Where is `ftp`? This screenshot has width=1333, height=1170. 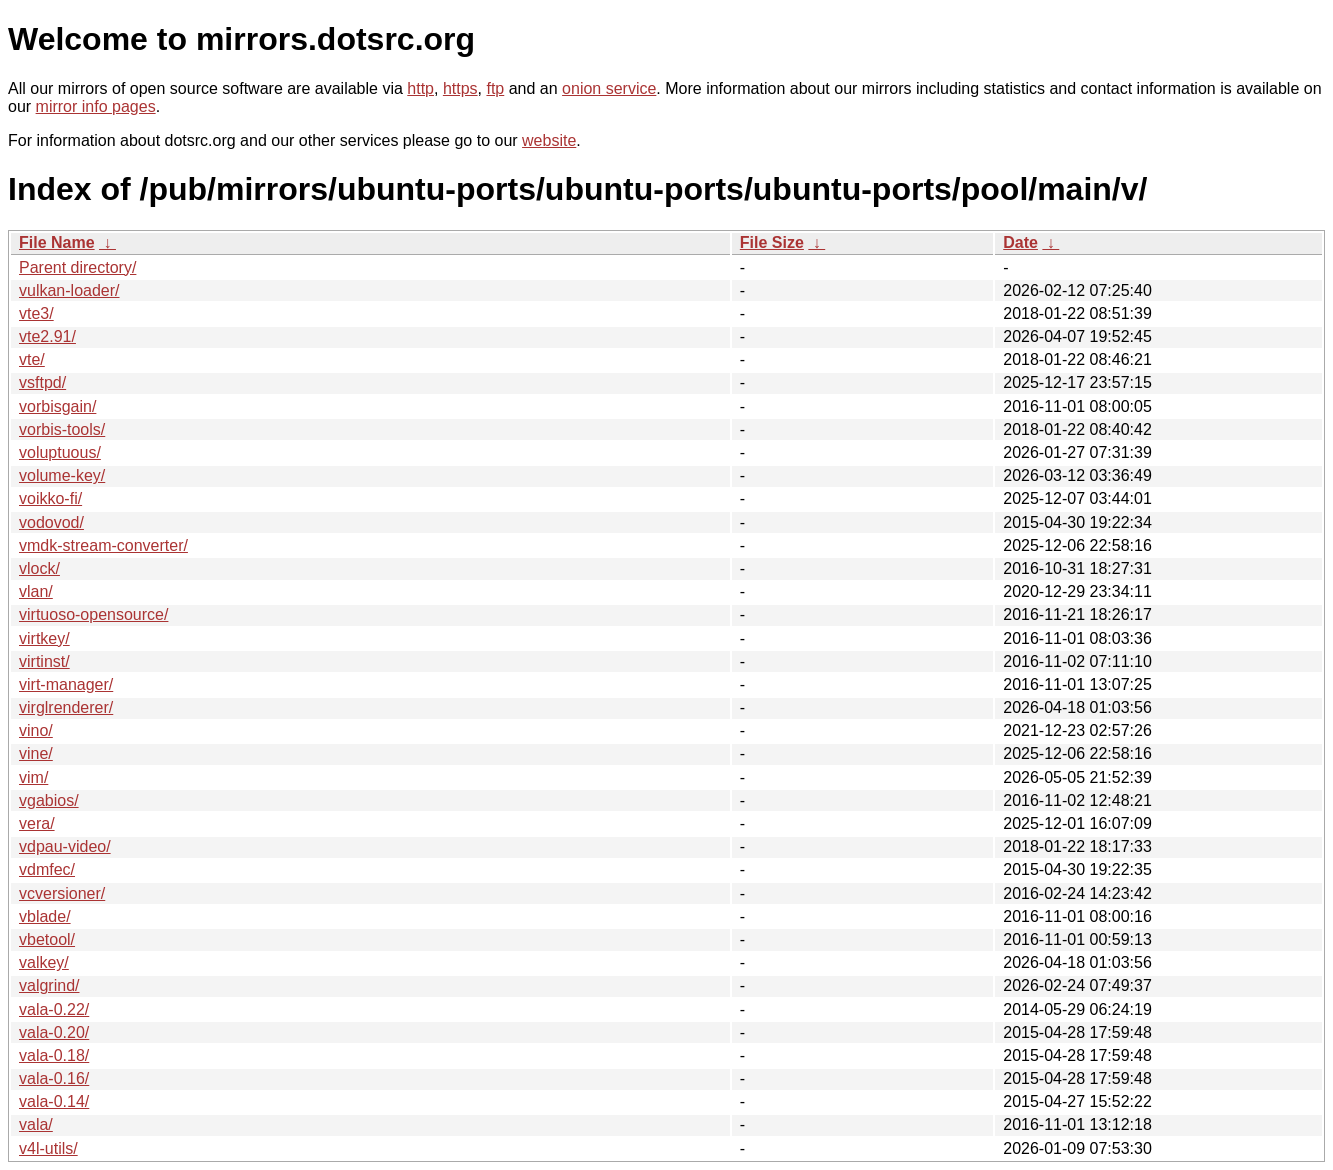 ftp is located at coordinates (495, 88).